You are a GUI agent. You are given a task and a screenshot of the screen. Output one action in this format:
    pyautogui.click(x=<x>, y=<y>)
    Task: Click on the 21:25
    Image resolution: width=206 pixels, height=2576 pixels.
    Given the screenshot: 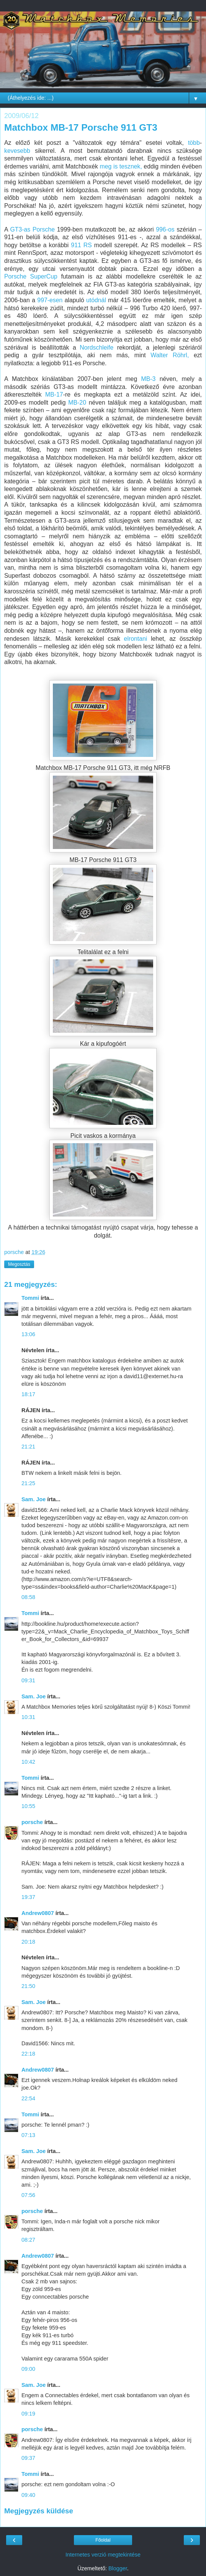 What is the action you would take?
    pyautogui.click(x=28, y=1483)
    